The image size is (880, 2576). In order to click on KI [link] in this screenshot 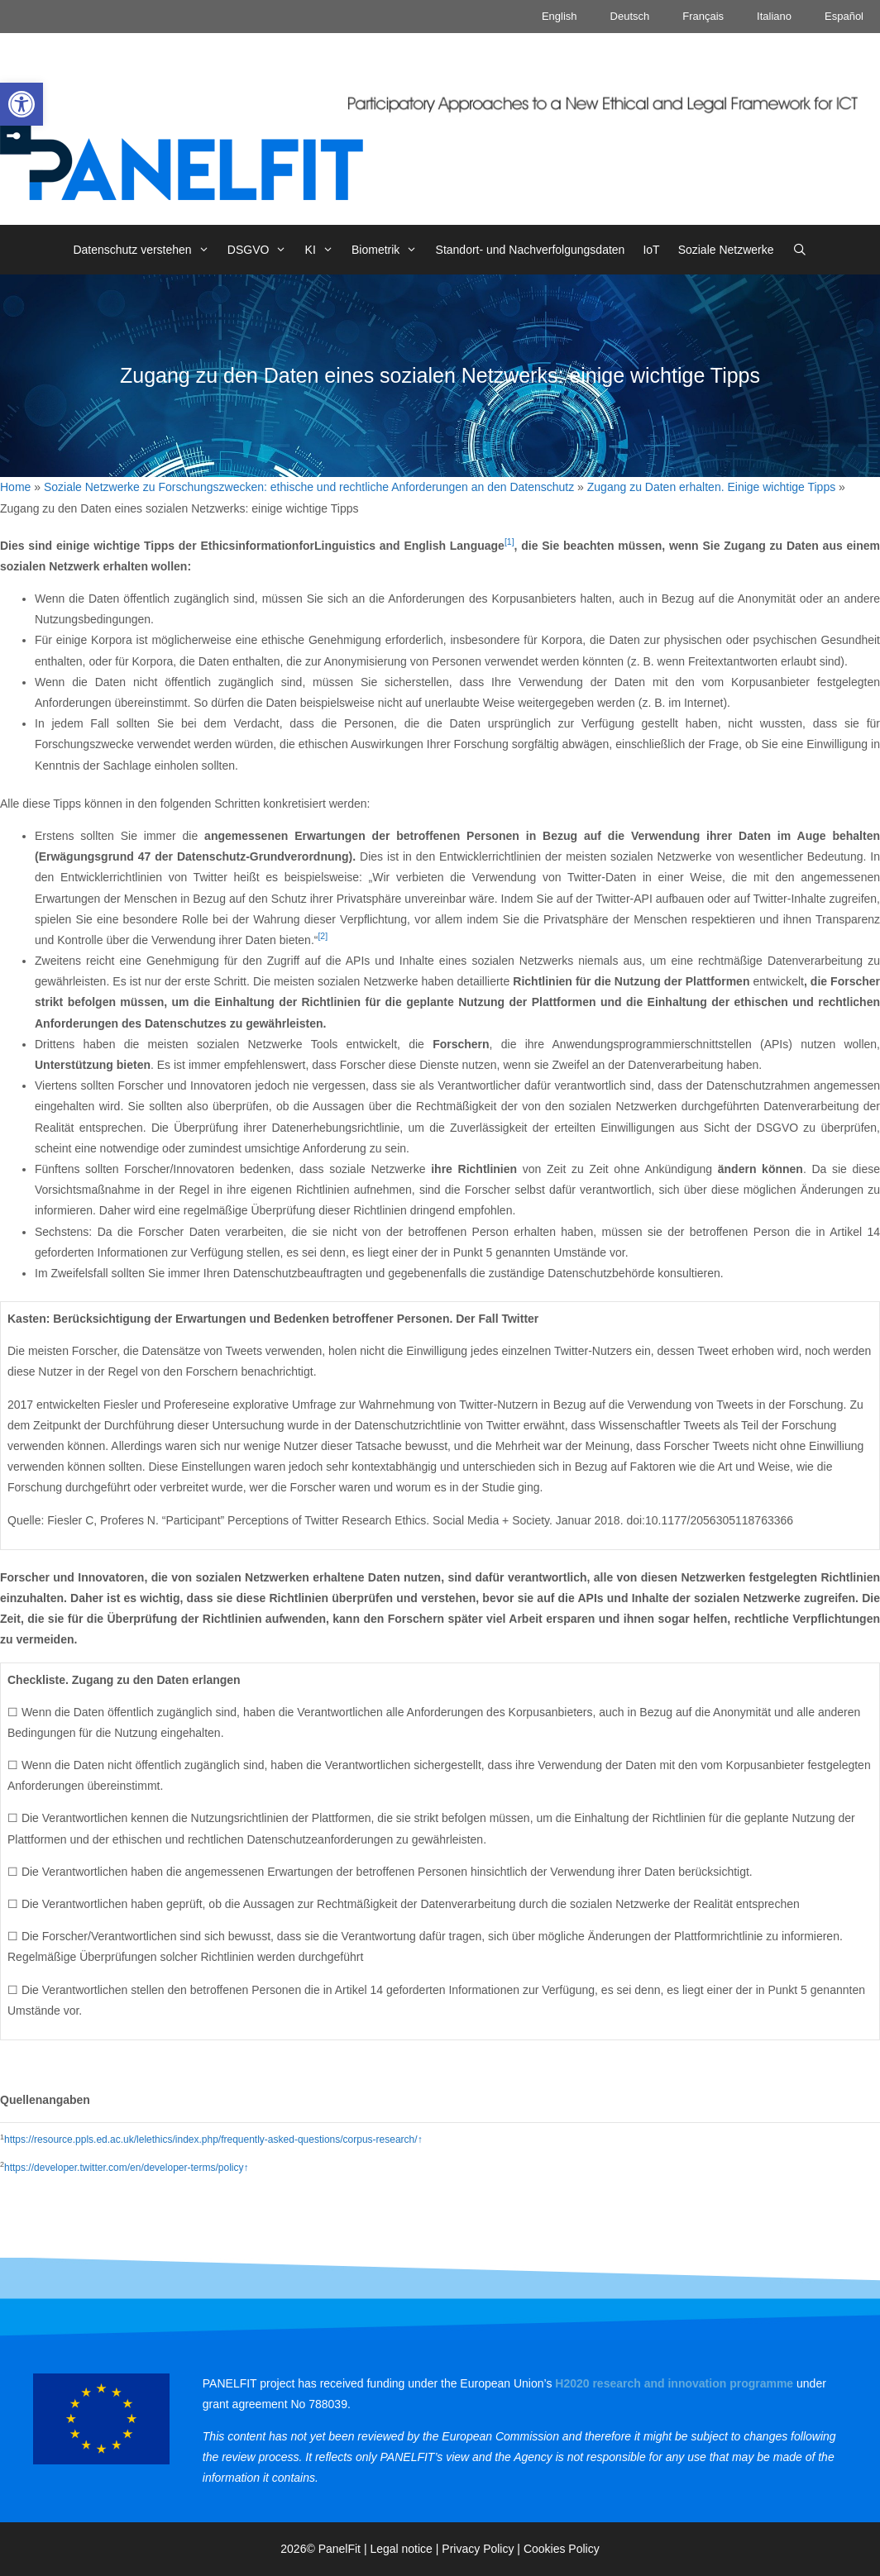, I will do `click(323, 249)`.